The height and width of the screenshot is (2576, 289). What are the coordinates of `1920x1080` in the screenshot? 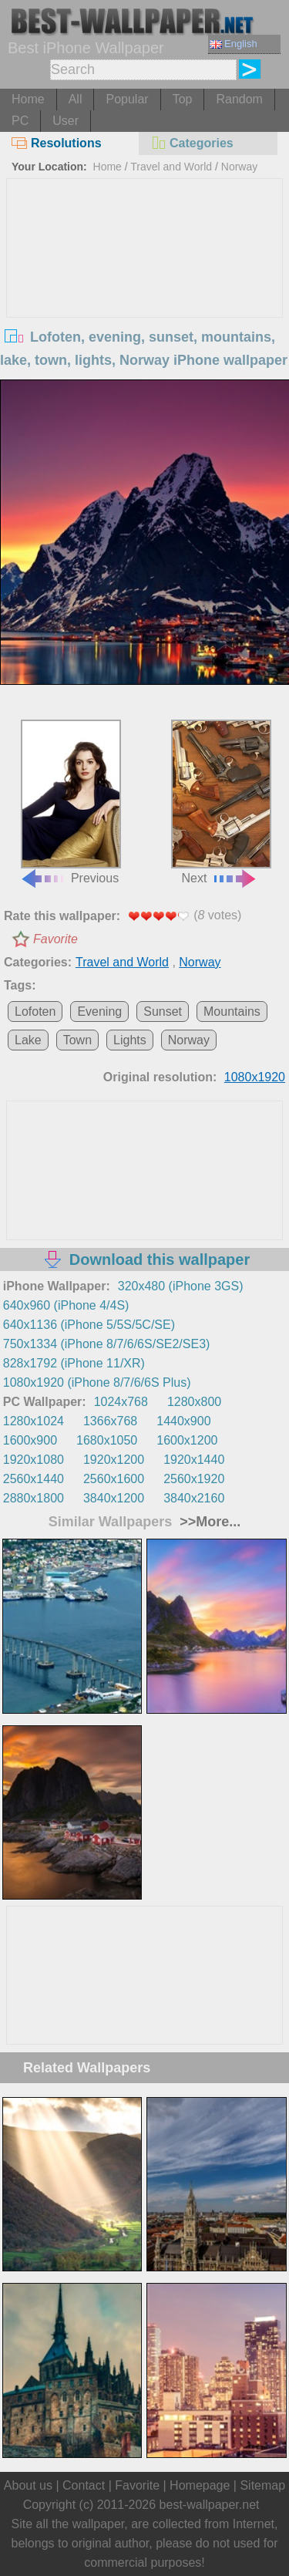 It's located at (33, 1459).